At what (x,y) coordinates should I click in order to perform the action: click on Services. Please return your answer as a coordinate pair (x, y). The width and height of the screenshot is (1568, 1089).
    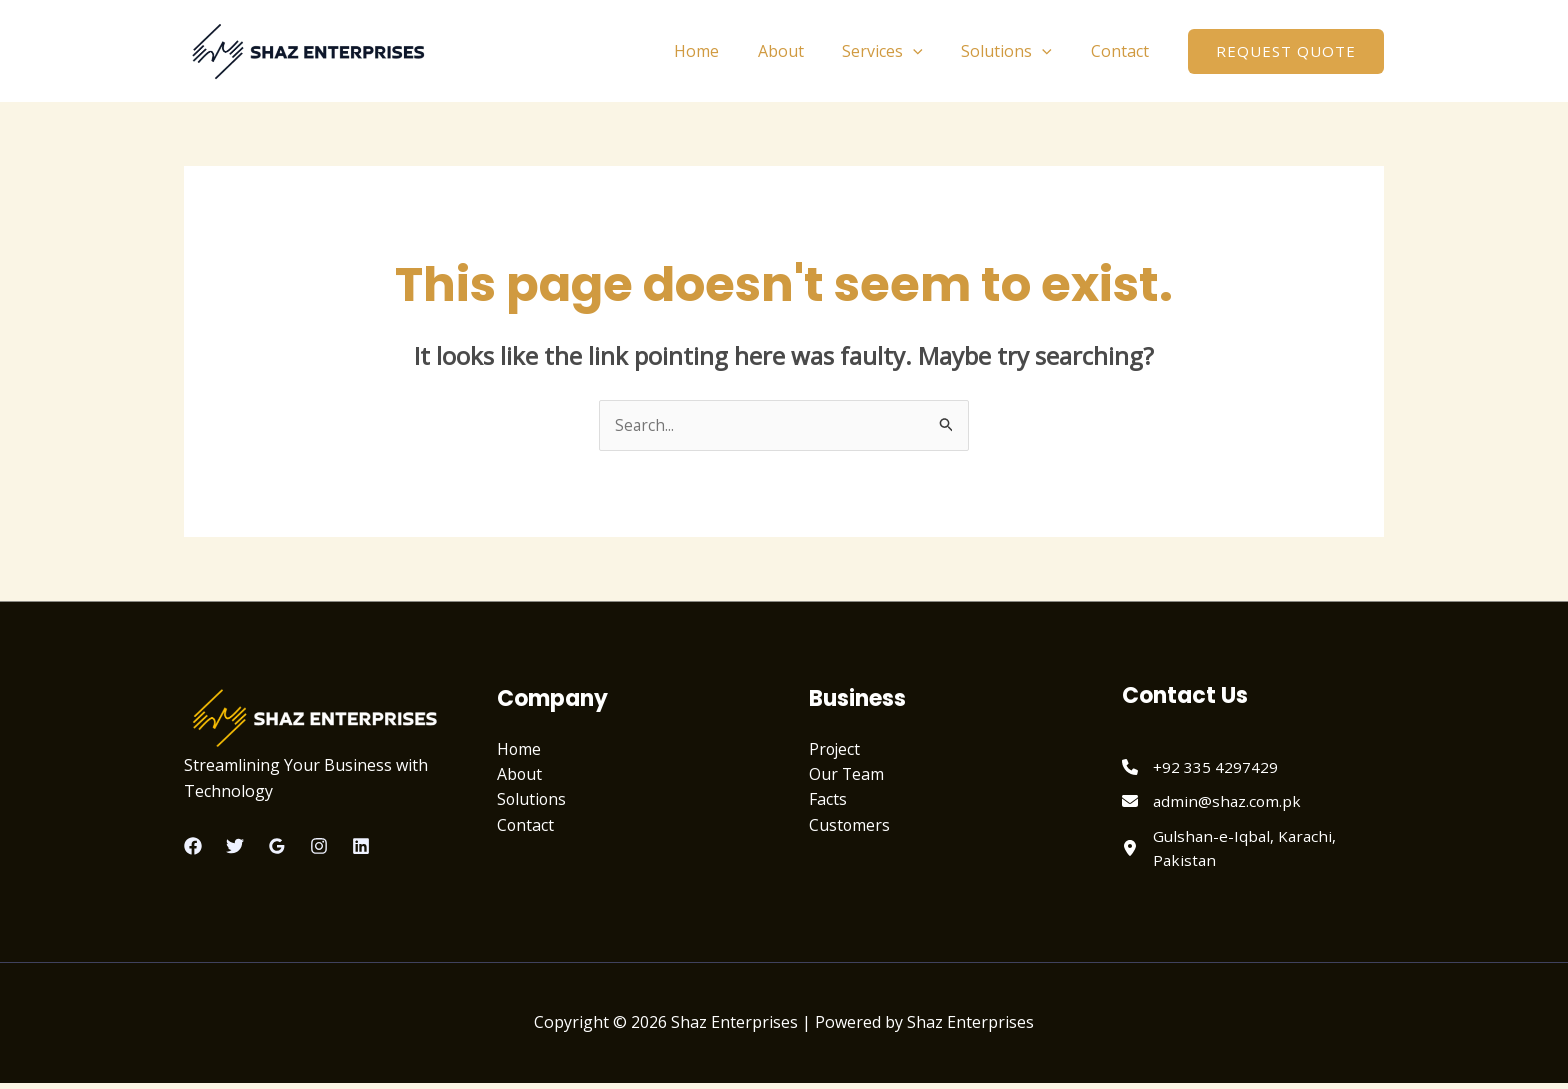
    Looking at the image, I should click on (899, 51).